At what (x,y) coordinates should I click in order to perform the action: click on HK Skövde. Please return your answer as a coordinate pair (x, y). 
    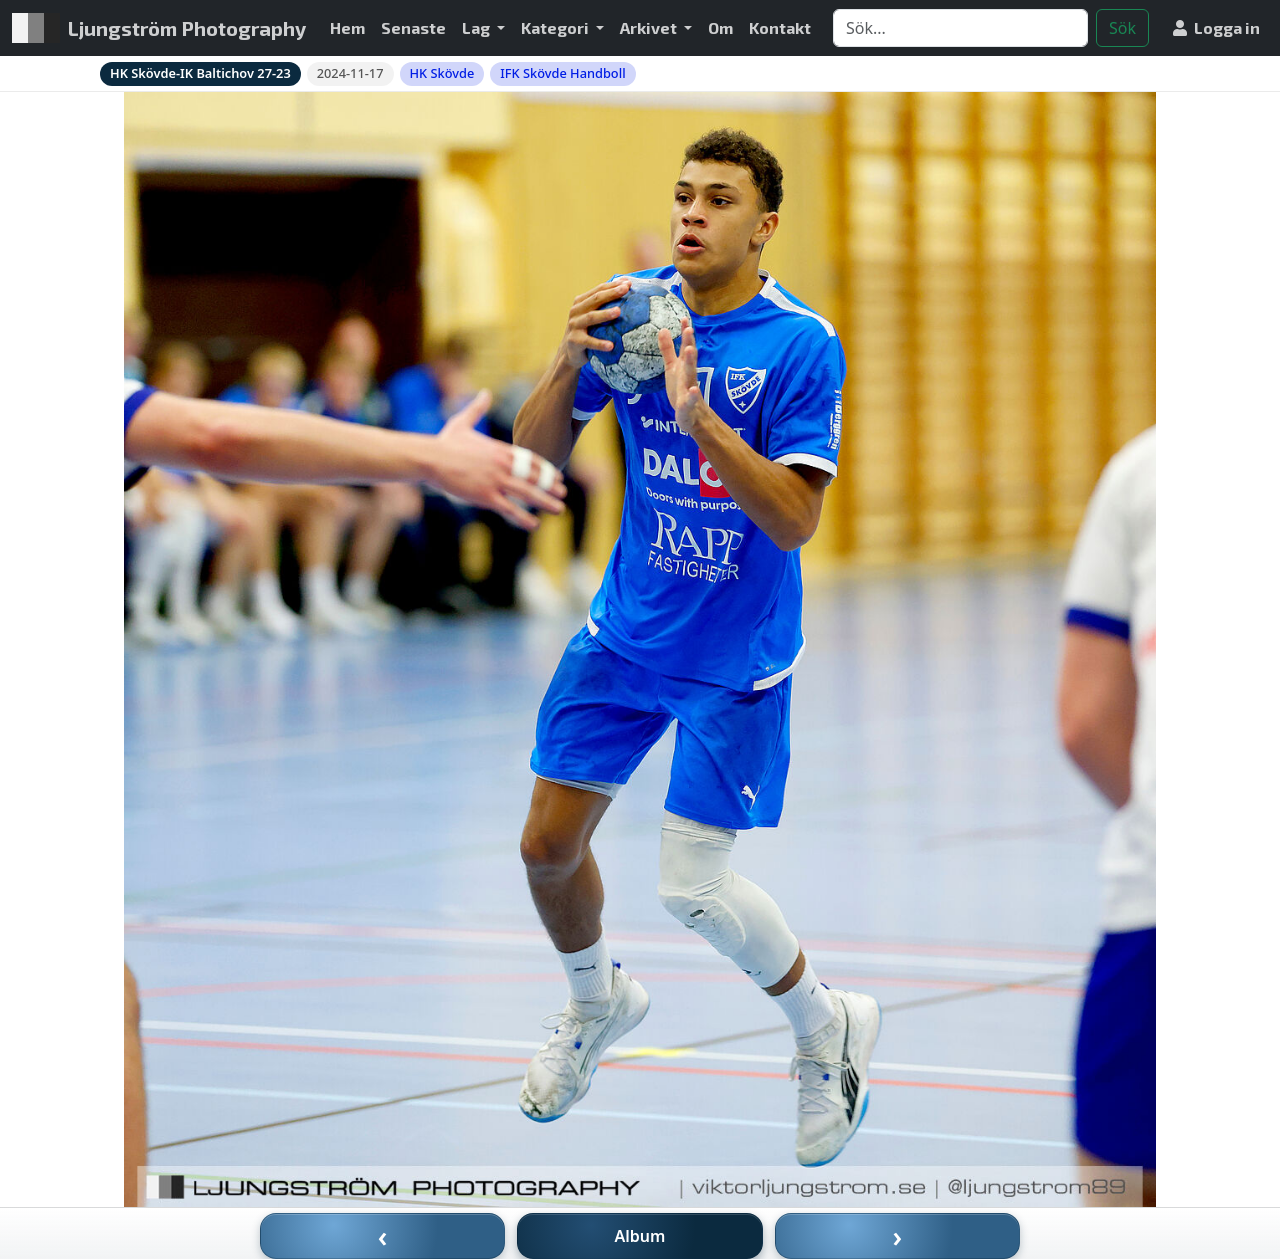
    Looking at the image, I should click on (442, 73).